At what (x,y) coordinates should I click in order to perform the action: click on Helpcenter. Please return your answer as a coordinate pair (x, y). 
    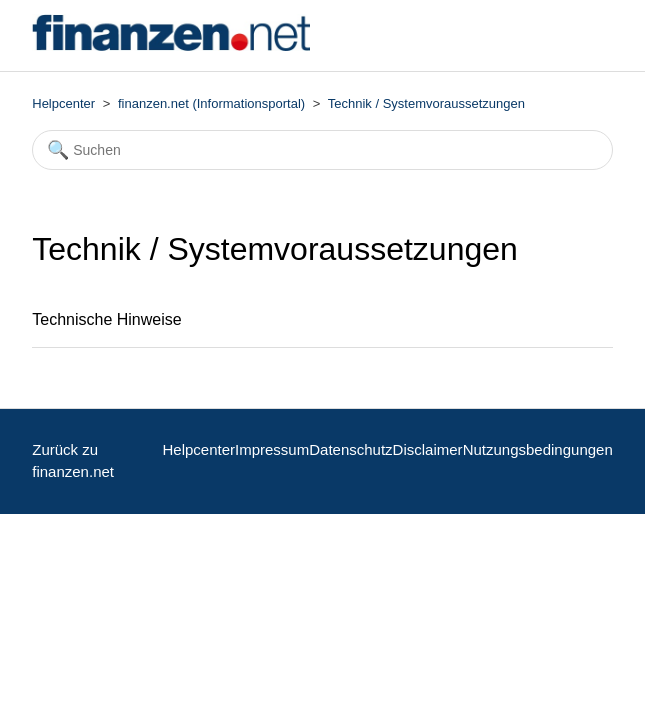
    Looking at the image, I should click on (63, 103).